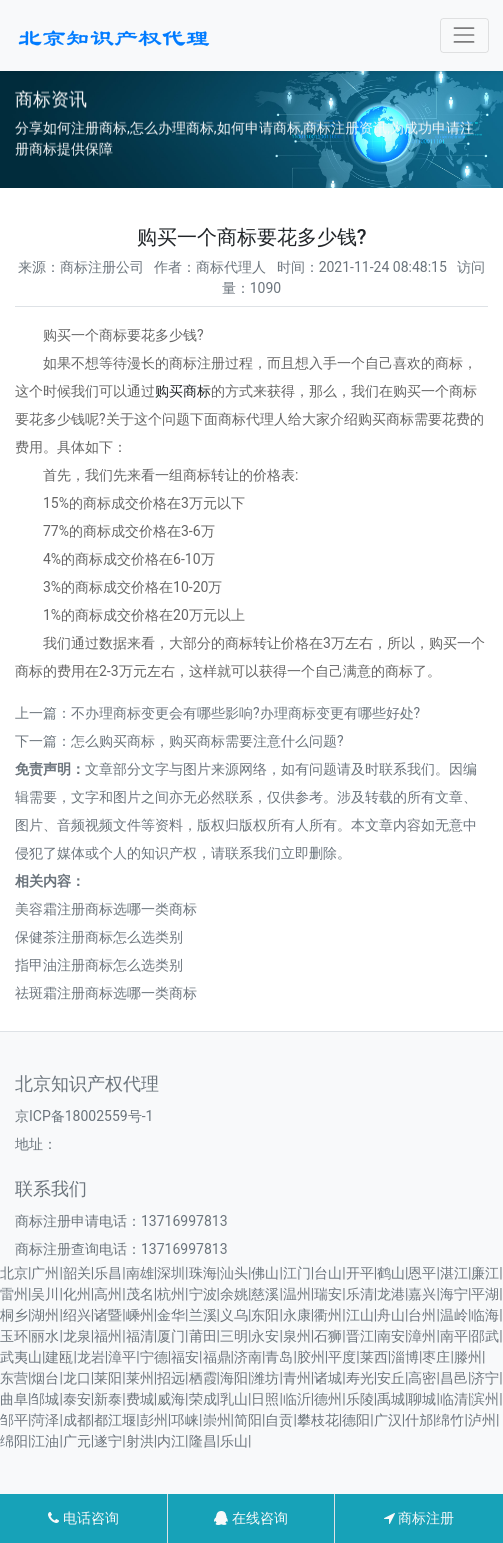 The height and width of the screenshot is (1543, 503). Describe the element at coordinates (464, 35) in the screenshot. I see `[Toggle navigation]` at that location.